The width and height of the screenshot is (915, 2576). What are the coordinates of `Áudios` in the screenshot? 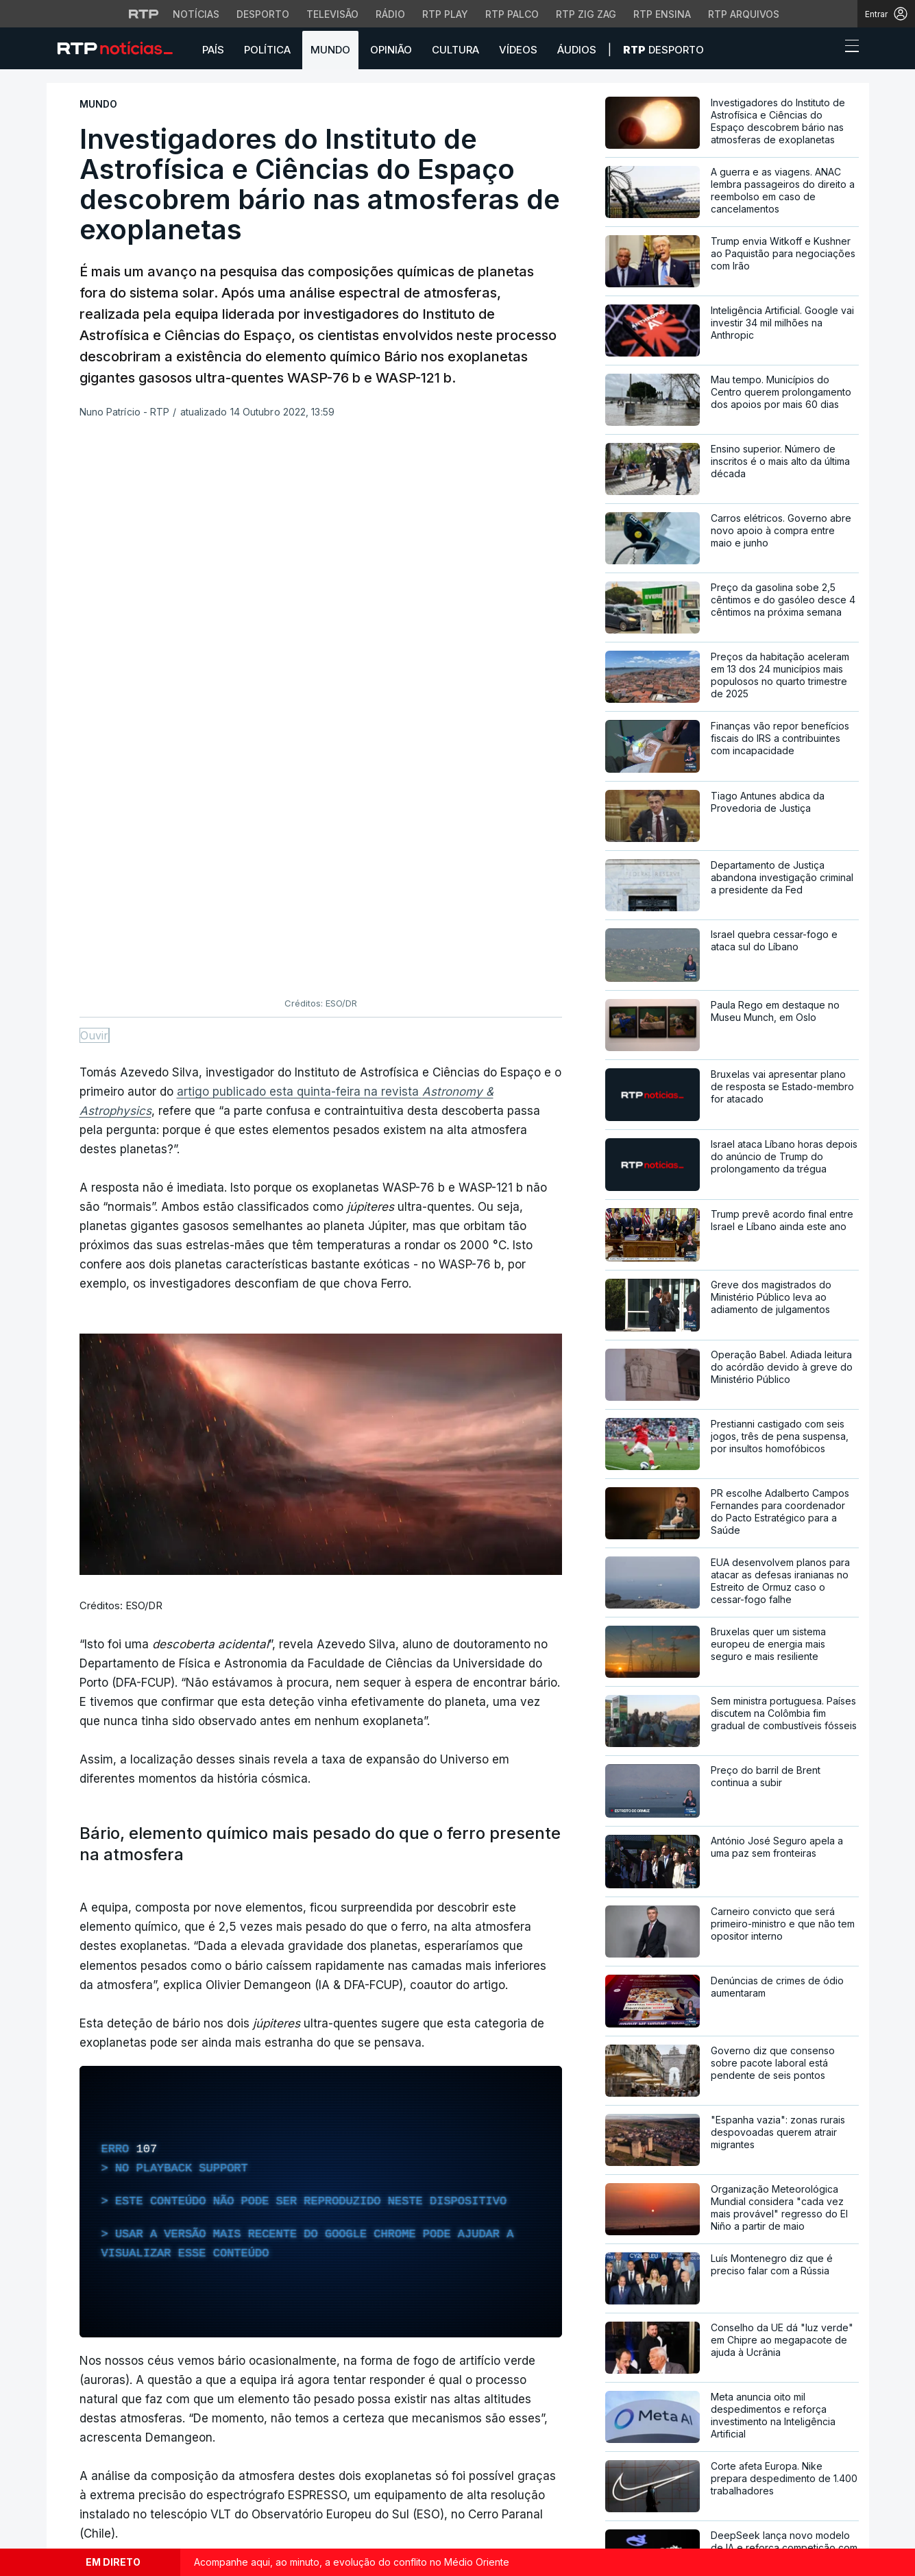 It's located at (576, 49).